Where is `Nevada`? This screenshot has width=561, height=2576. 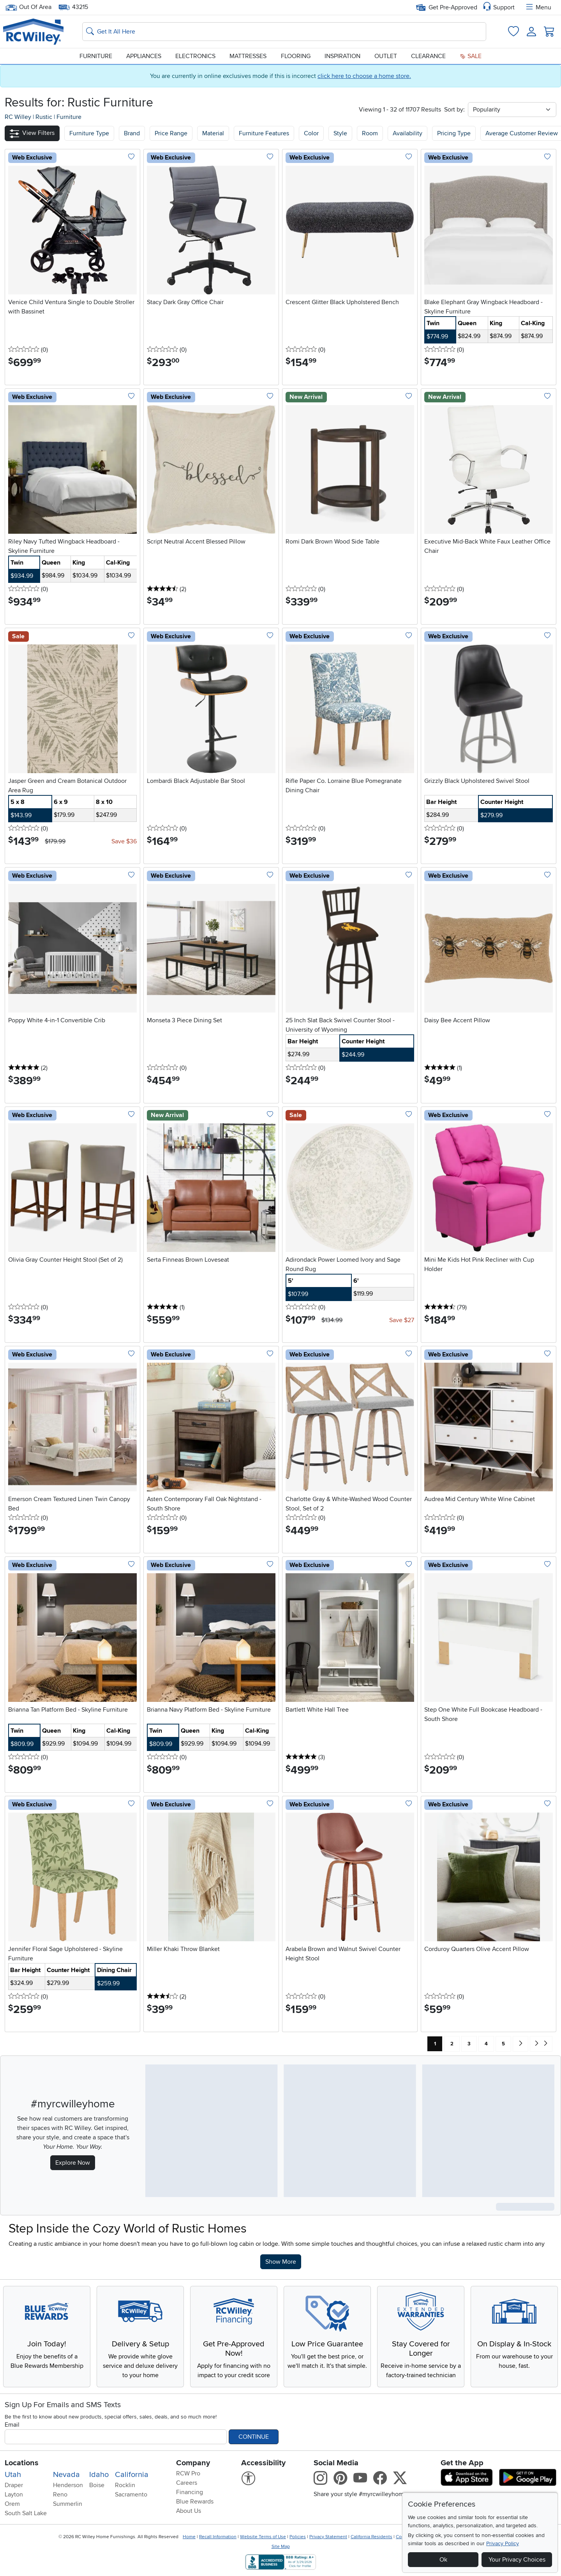
Nevada is located at coordinates (66, 2474).